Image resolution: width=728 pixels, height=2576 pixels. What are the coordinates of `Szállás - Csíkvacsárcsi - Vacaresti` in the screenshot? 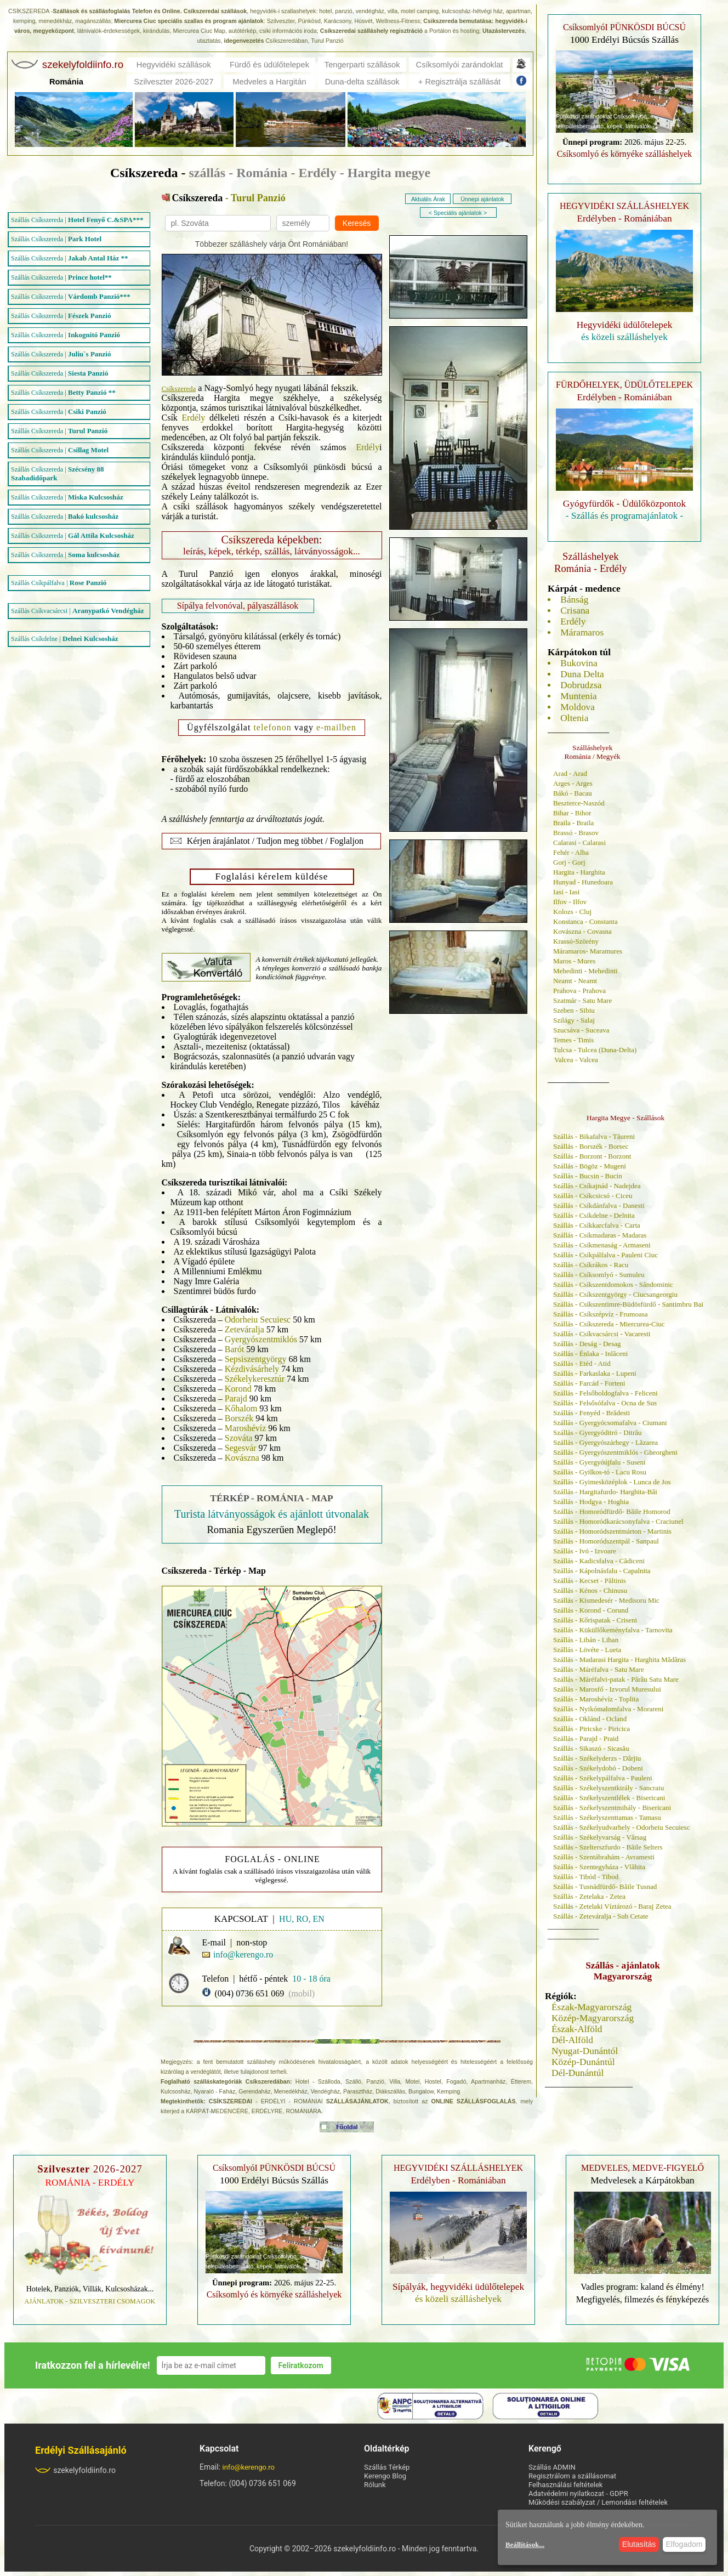 It's located at (601, 1334).